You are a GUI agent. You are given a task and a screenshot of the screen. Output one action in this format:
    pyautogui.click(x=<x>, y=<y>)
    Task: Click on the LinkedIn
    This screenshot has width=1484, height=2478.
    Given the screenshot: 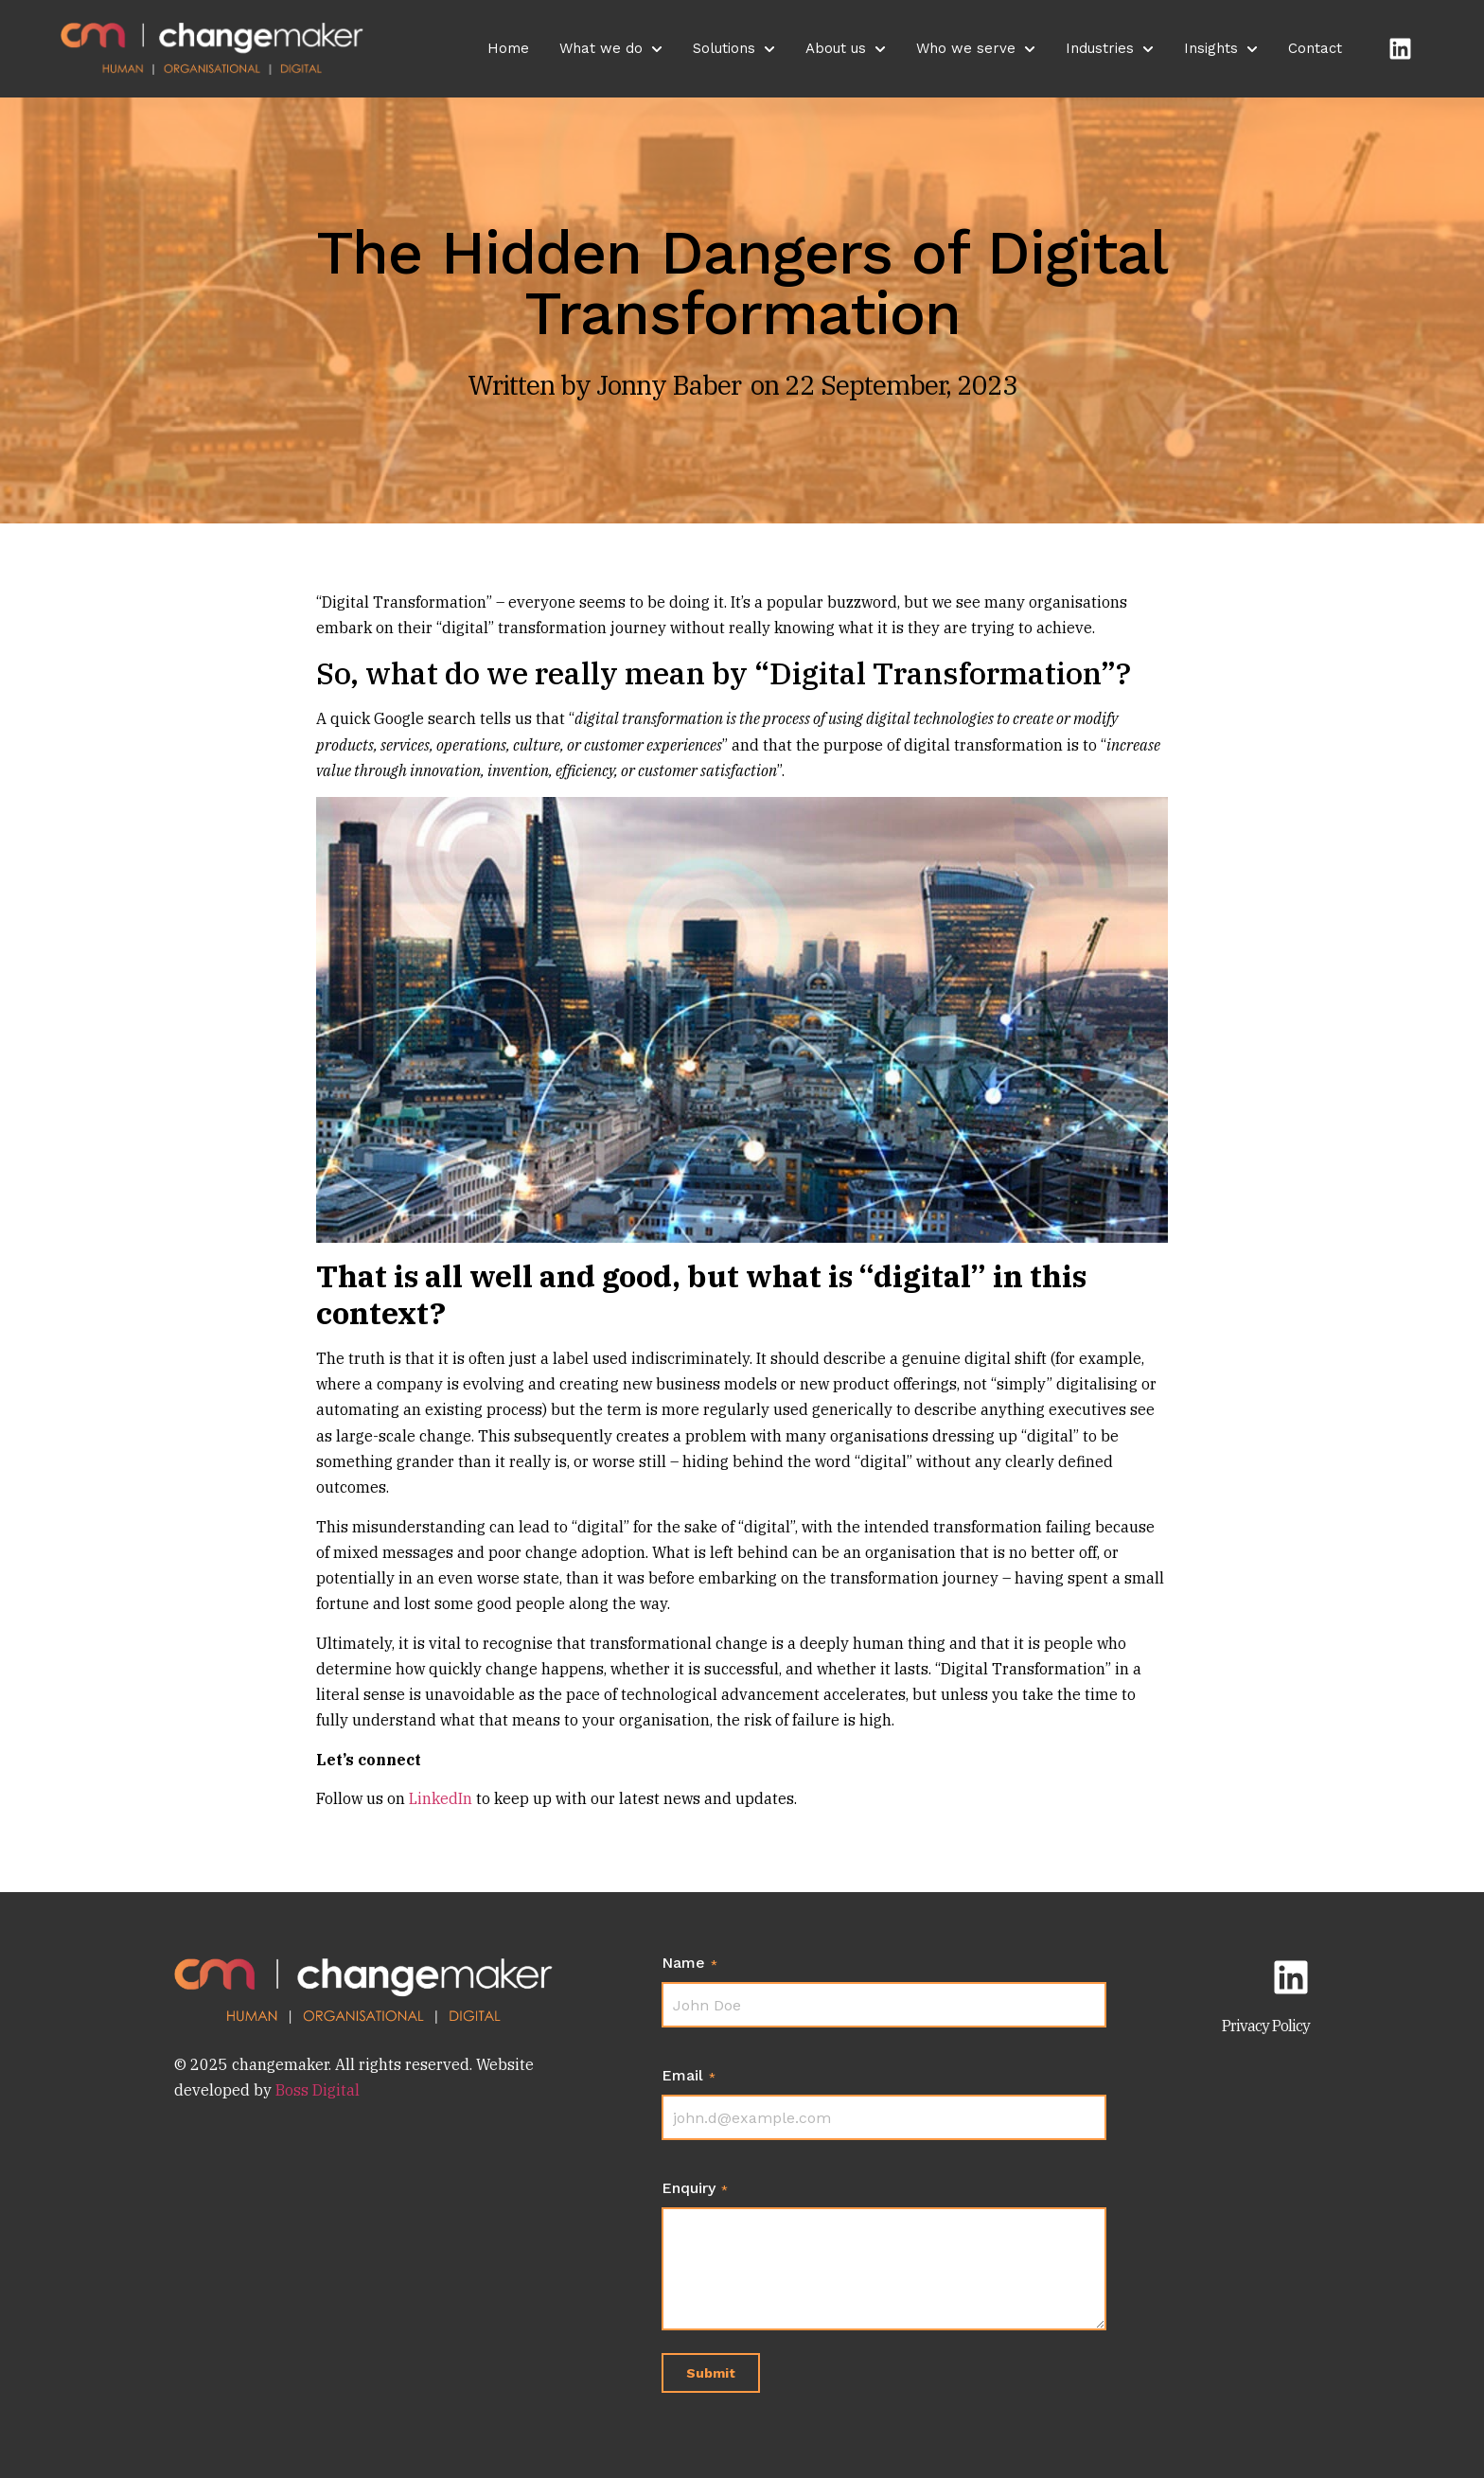 What is the action you would take?
    pyautogui.click(x=440, y=1798)
    